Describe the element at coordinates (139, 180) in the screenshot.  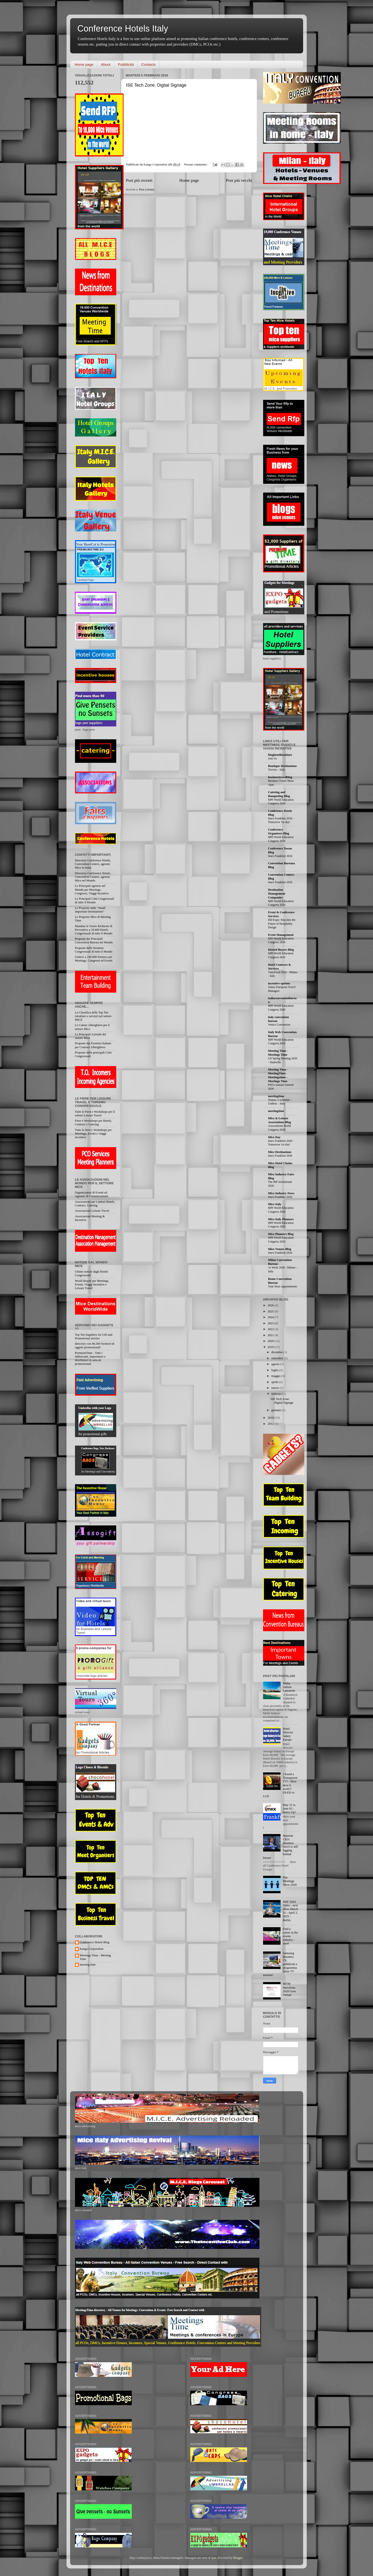
I see `Post più recenti` at that location.